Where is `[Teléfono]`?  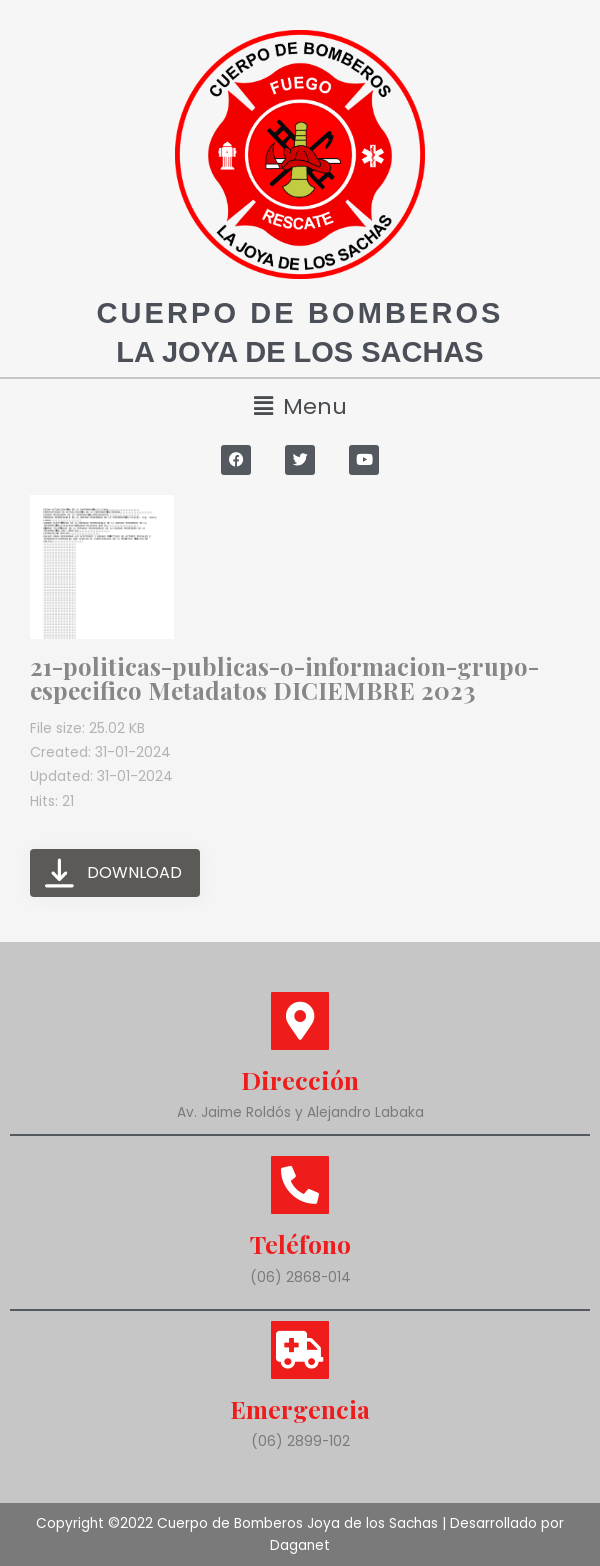
[Teléfono] is located at coordinates (300, 1185).